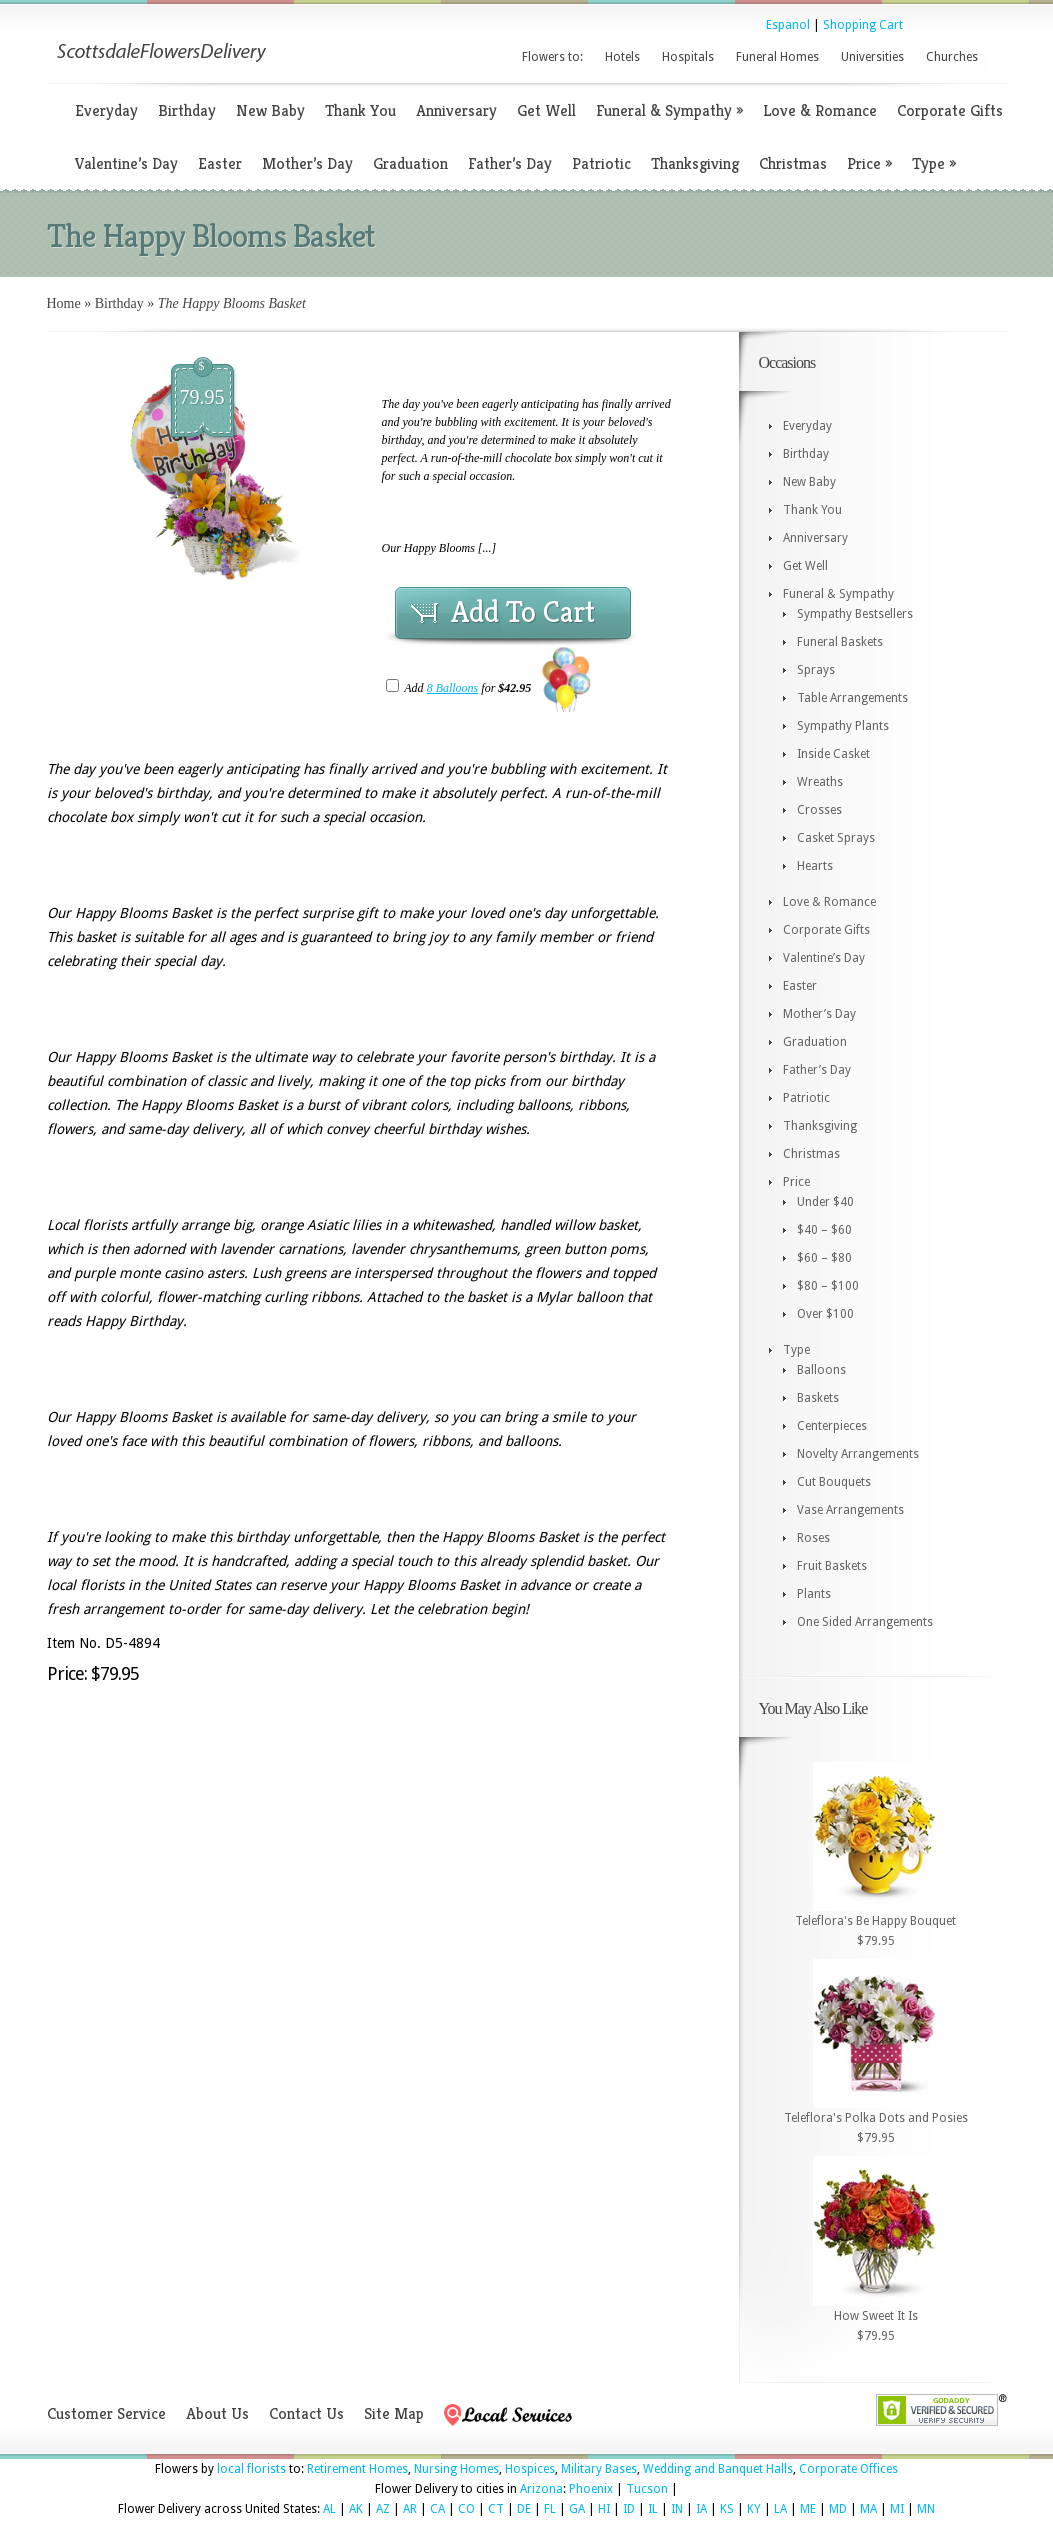 Image resolution: width=1053 pixels, height=2539 pixels. Describe the element at coordinates (818, 1398) in the screenshot. I see `Baskets` at that location.